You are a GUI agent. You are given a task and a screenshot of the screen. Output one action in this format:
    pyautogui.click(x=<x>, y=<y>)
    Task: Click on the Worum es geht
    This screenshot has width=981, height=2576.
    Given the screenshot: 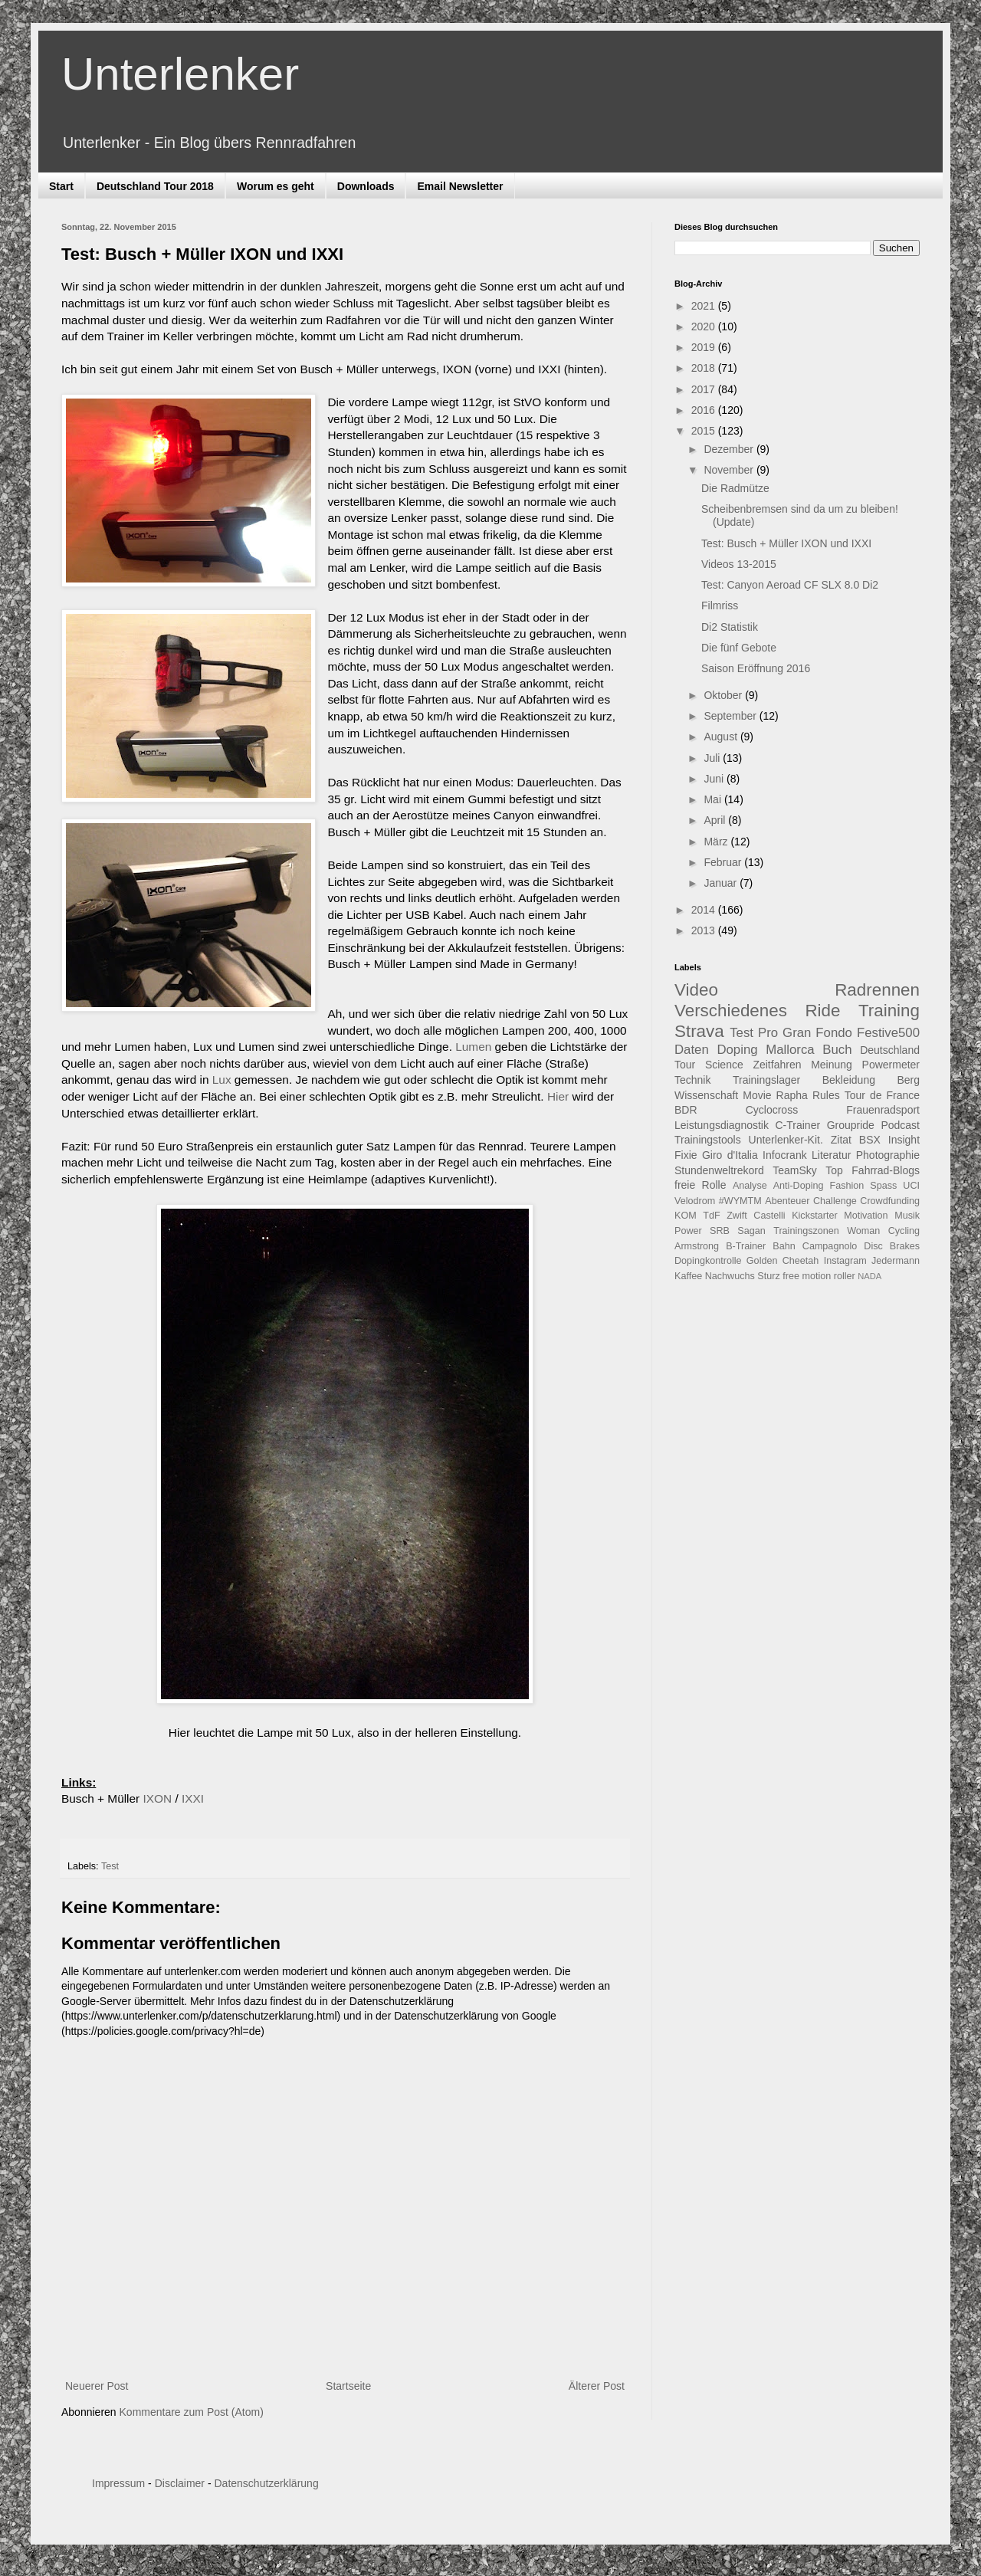 What is the action you would take?
    pyautogui.click(x=275, y=186)
    